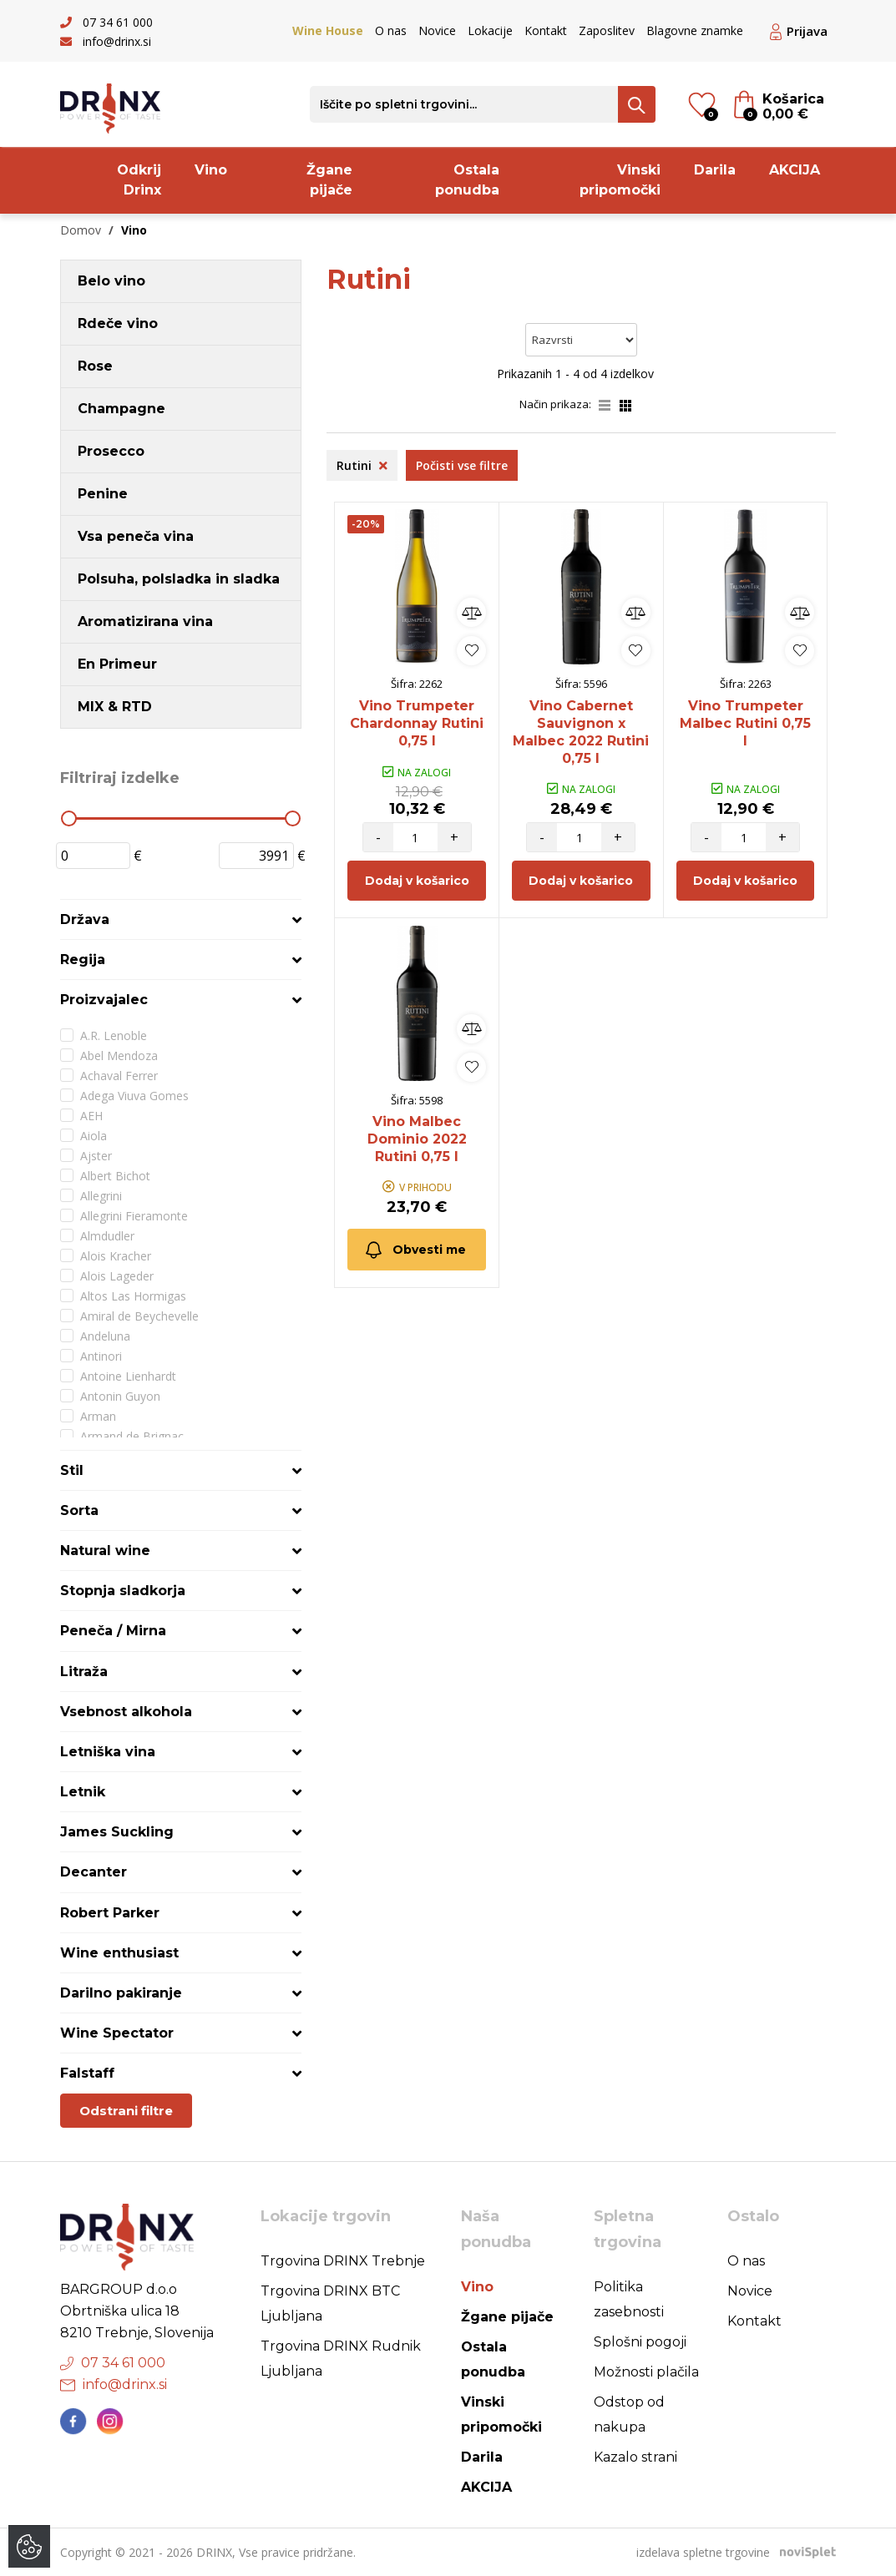  Describe the element at coordinates (437, 30) in the screenshot. I see `Novice` at that location.